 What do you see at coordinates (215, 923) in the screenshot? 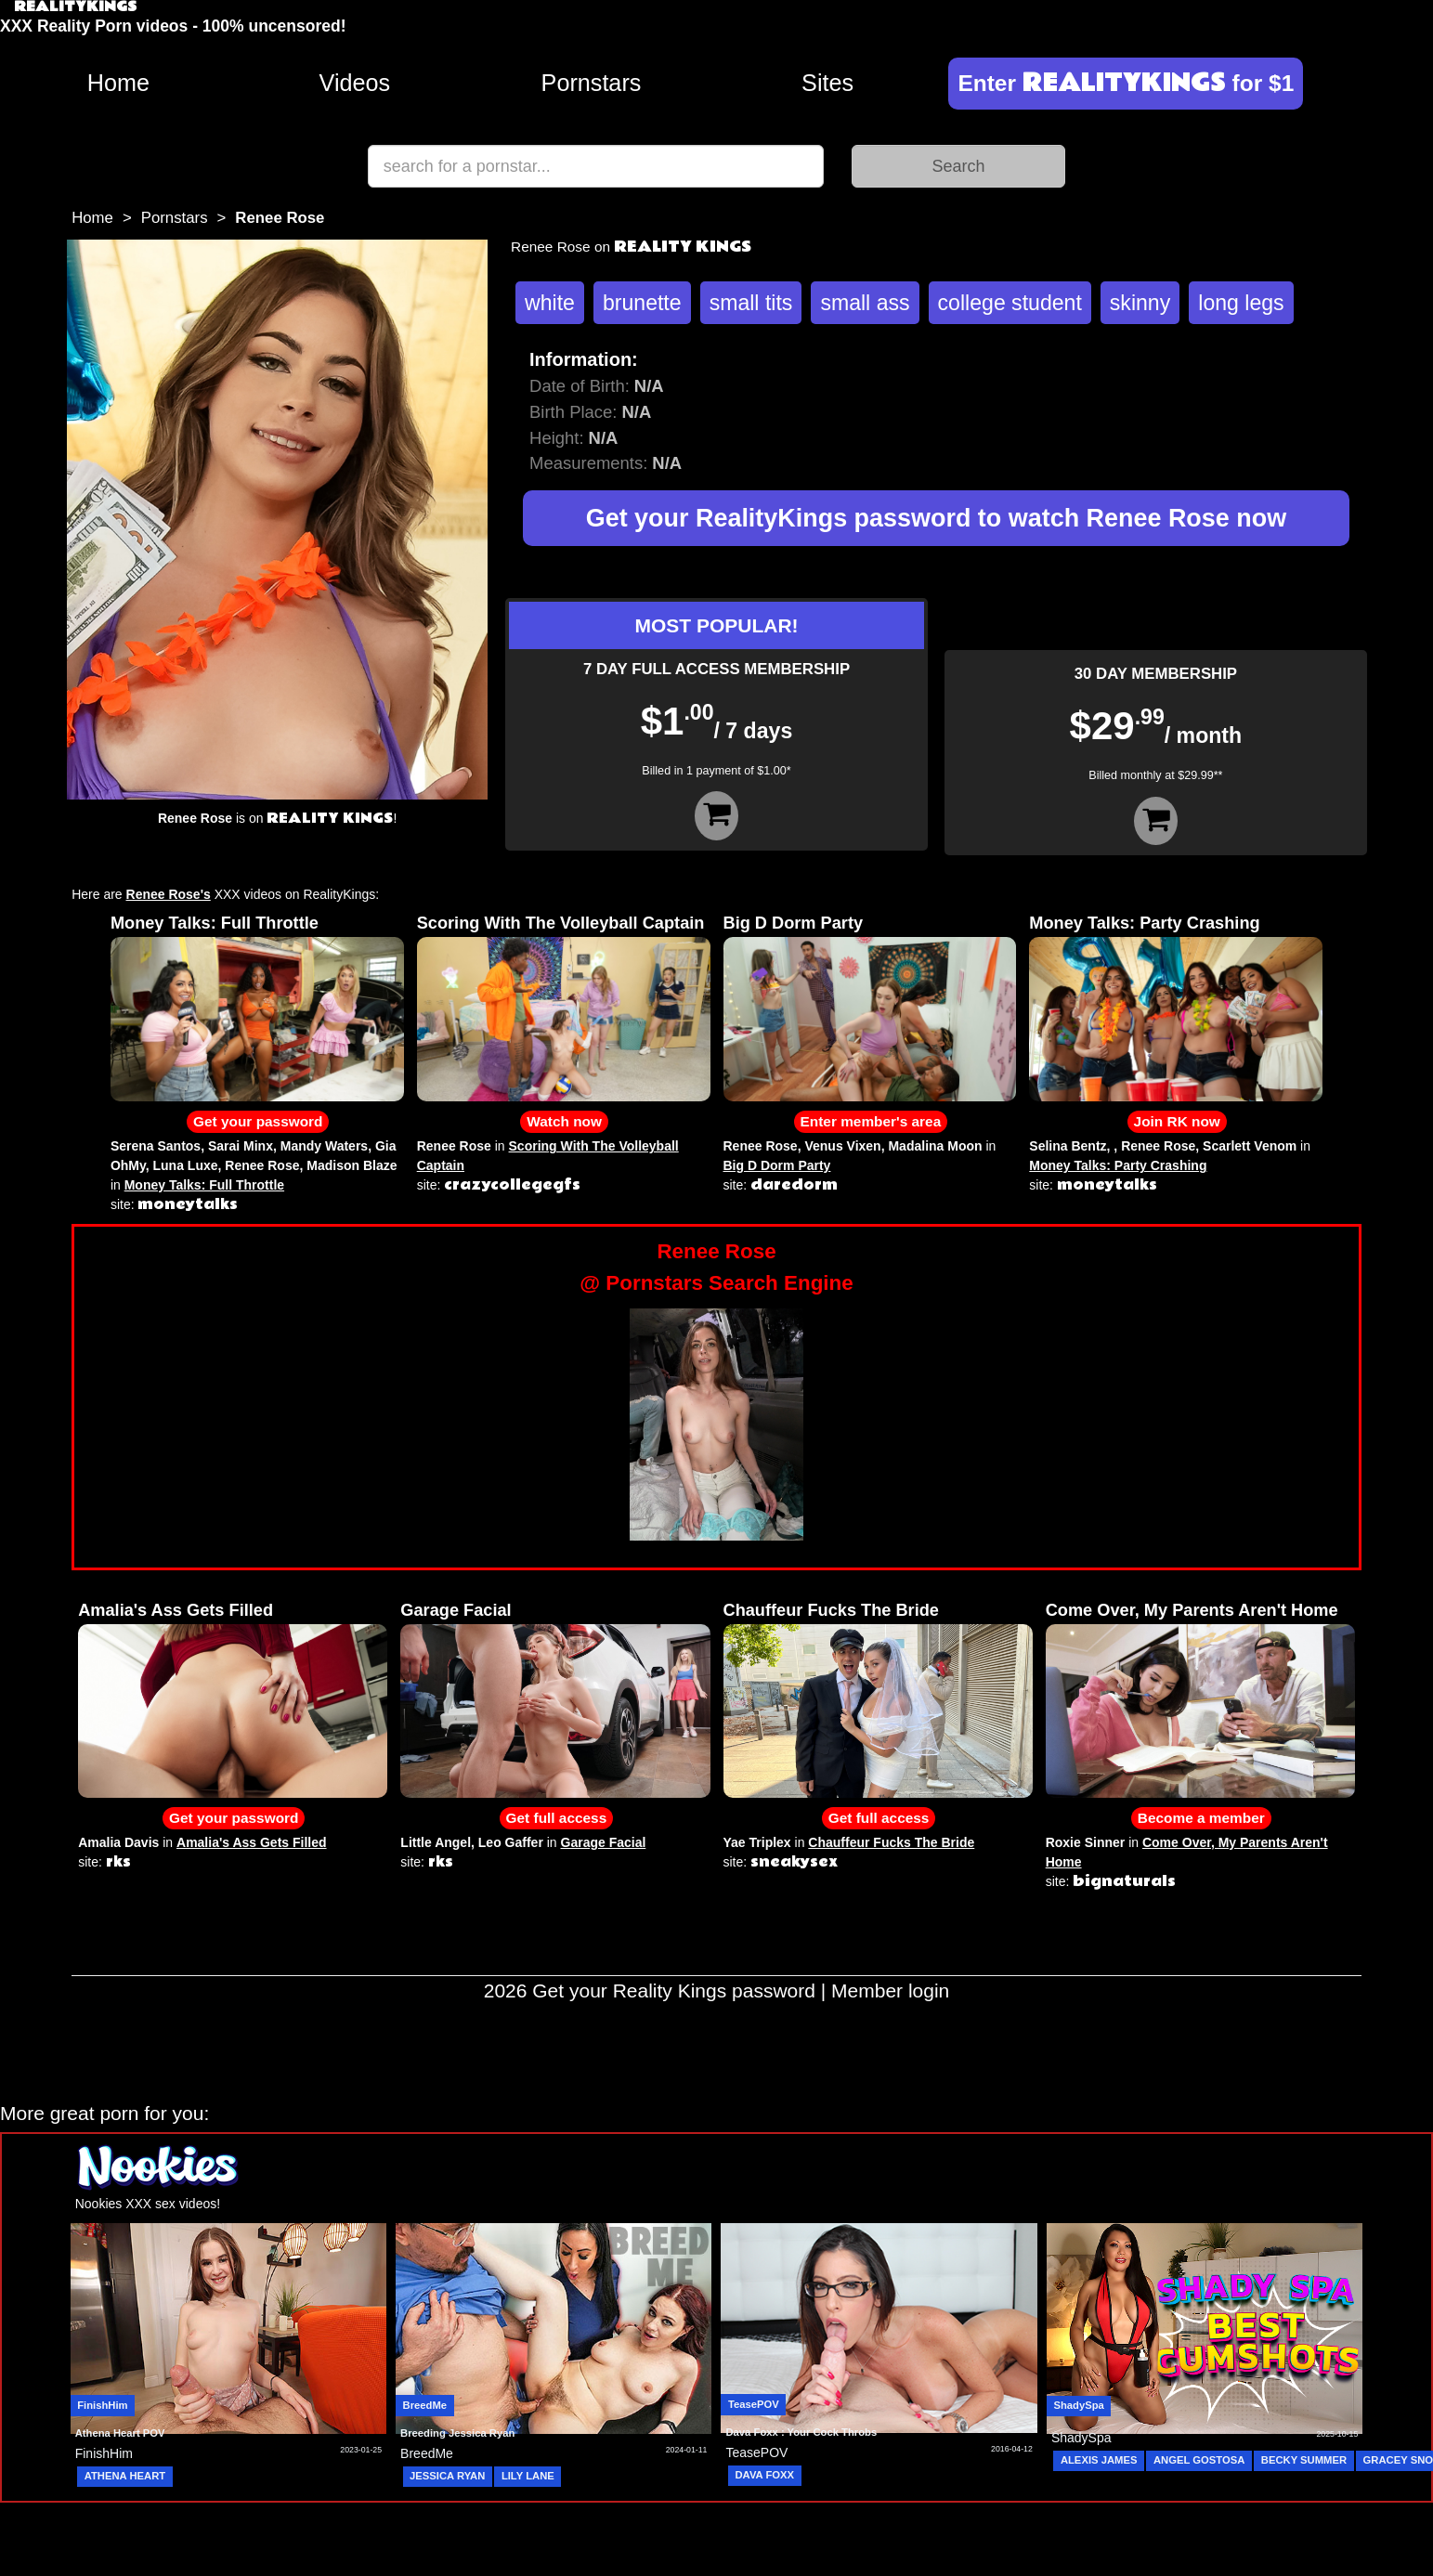
I see `Money Talks: Full Throttle` at bounding box center [215, 923].